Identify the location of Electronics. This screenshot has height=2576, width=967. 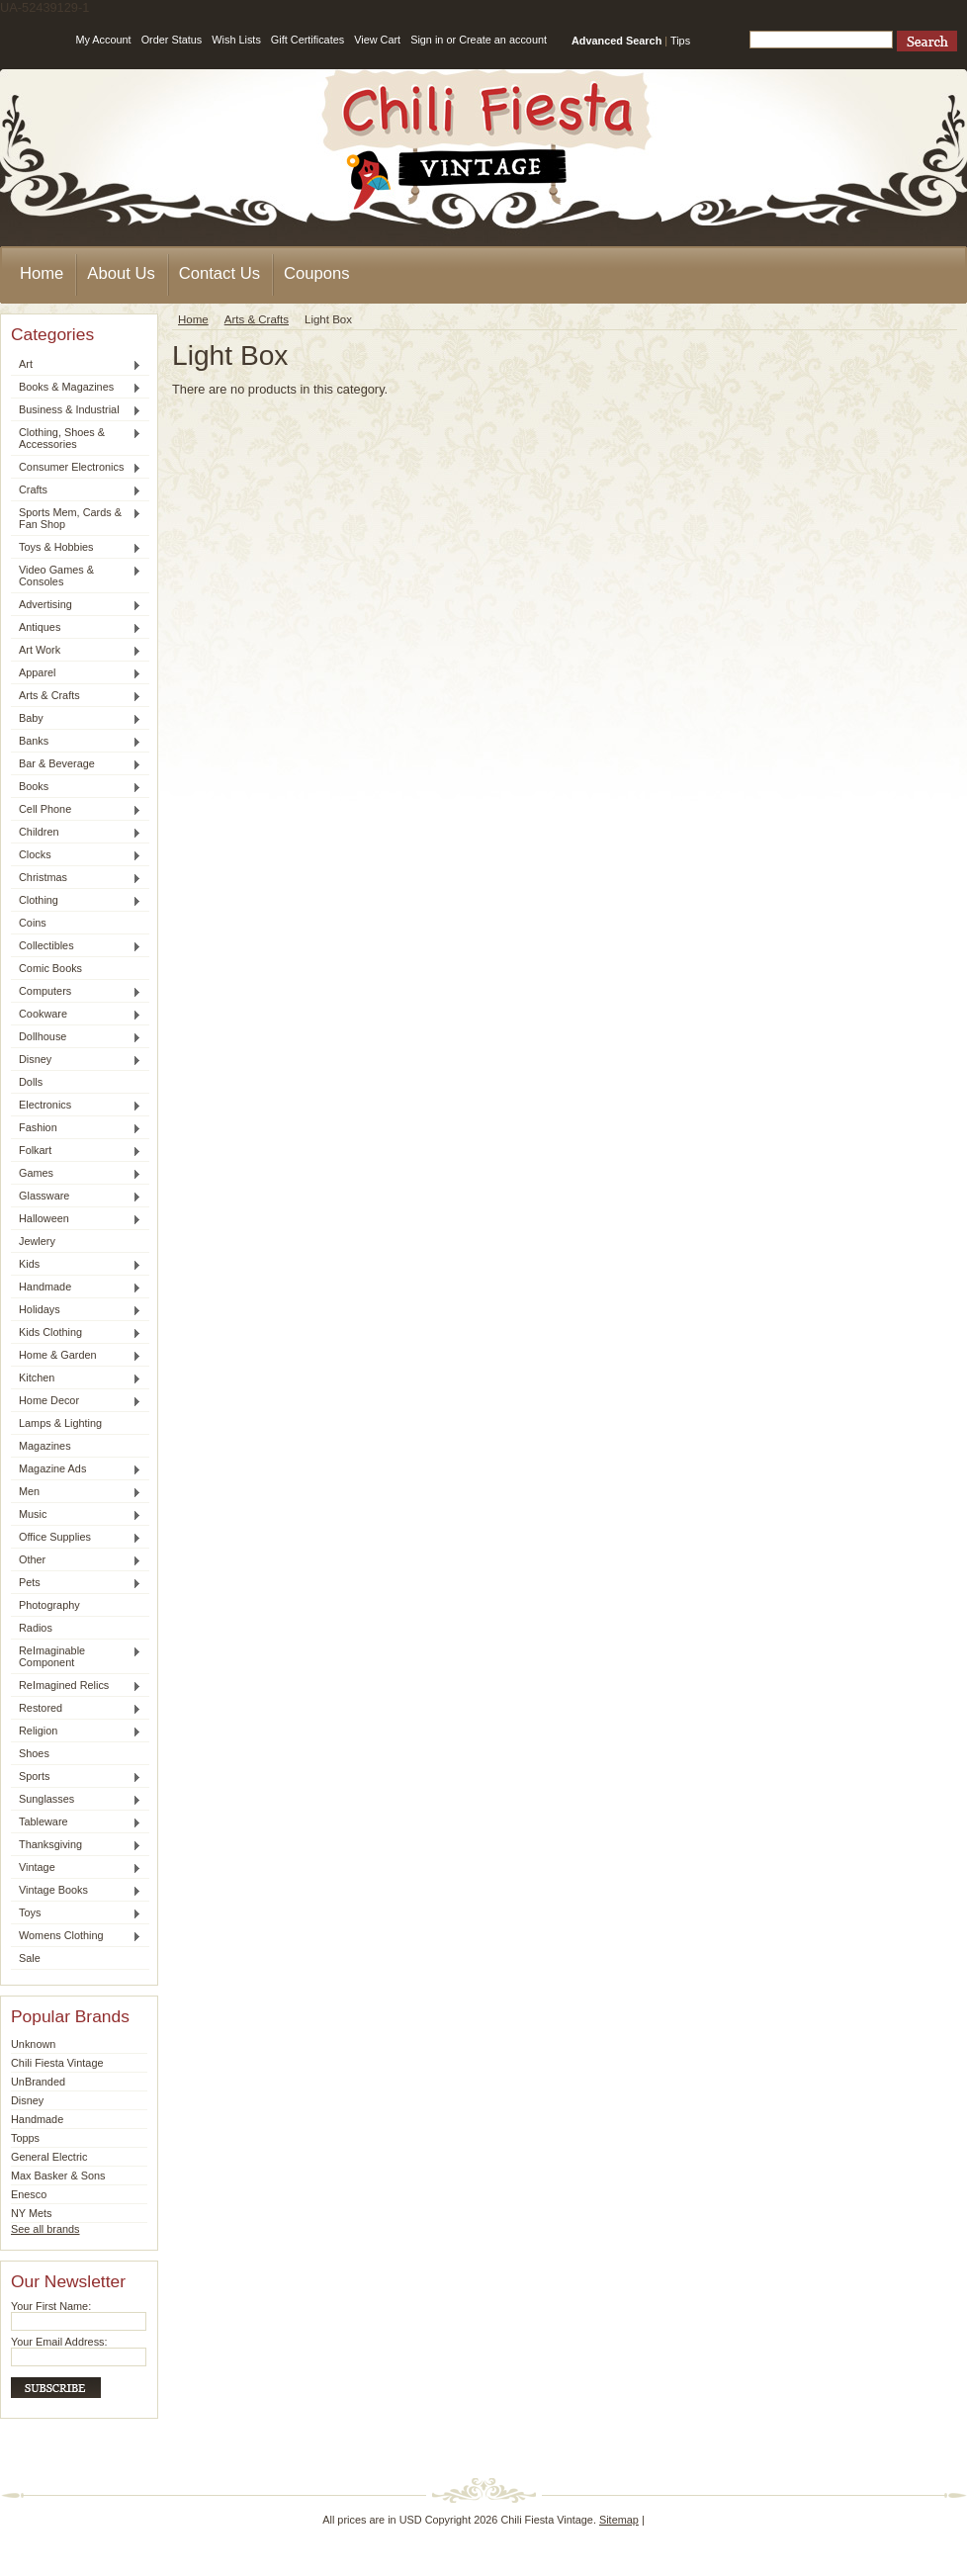
(76, 1105).